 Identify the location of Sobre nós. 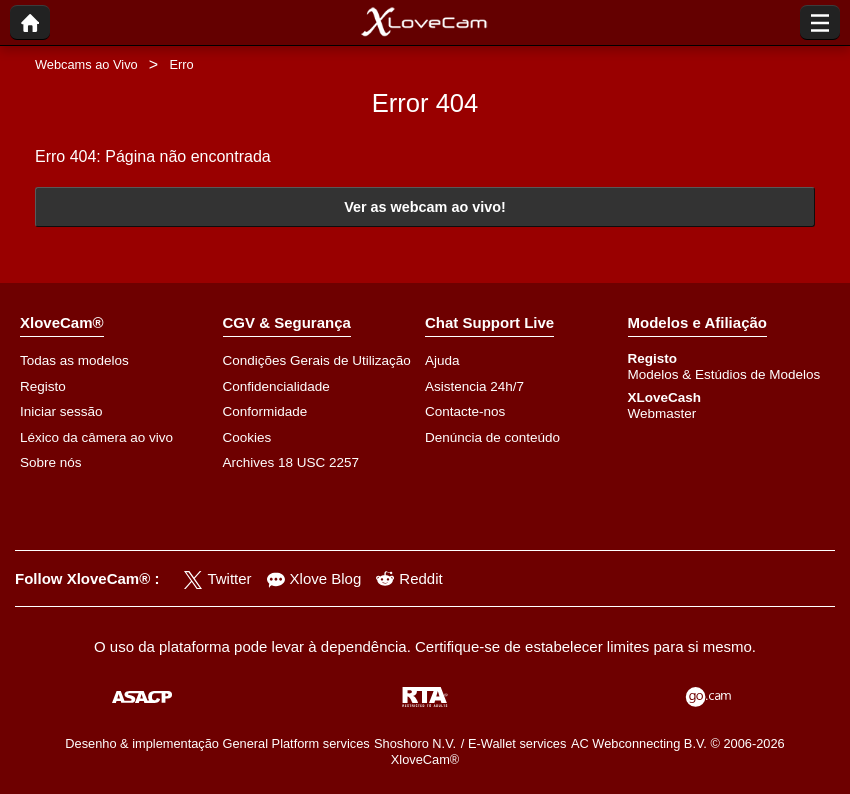
(51, 462).